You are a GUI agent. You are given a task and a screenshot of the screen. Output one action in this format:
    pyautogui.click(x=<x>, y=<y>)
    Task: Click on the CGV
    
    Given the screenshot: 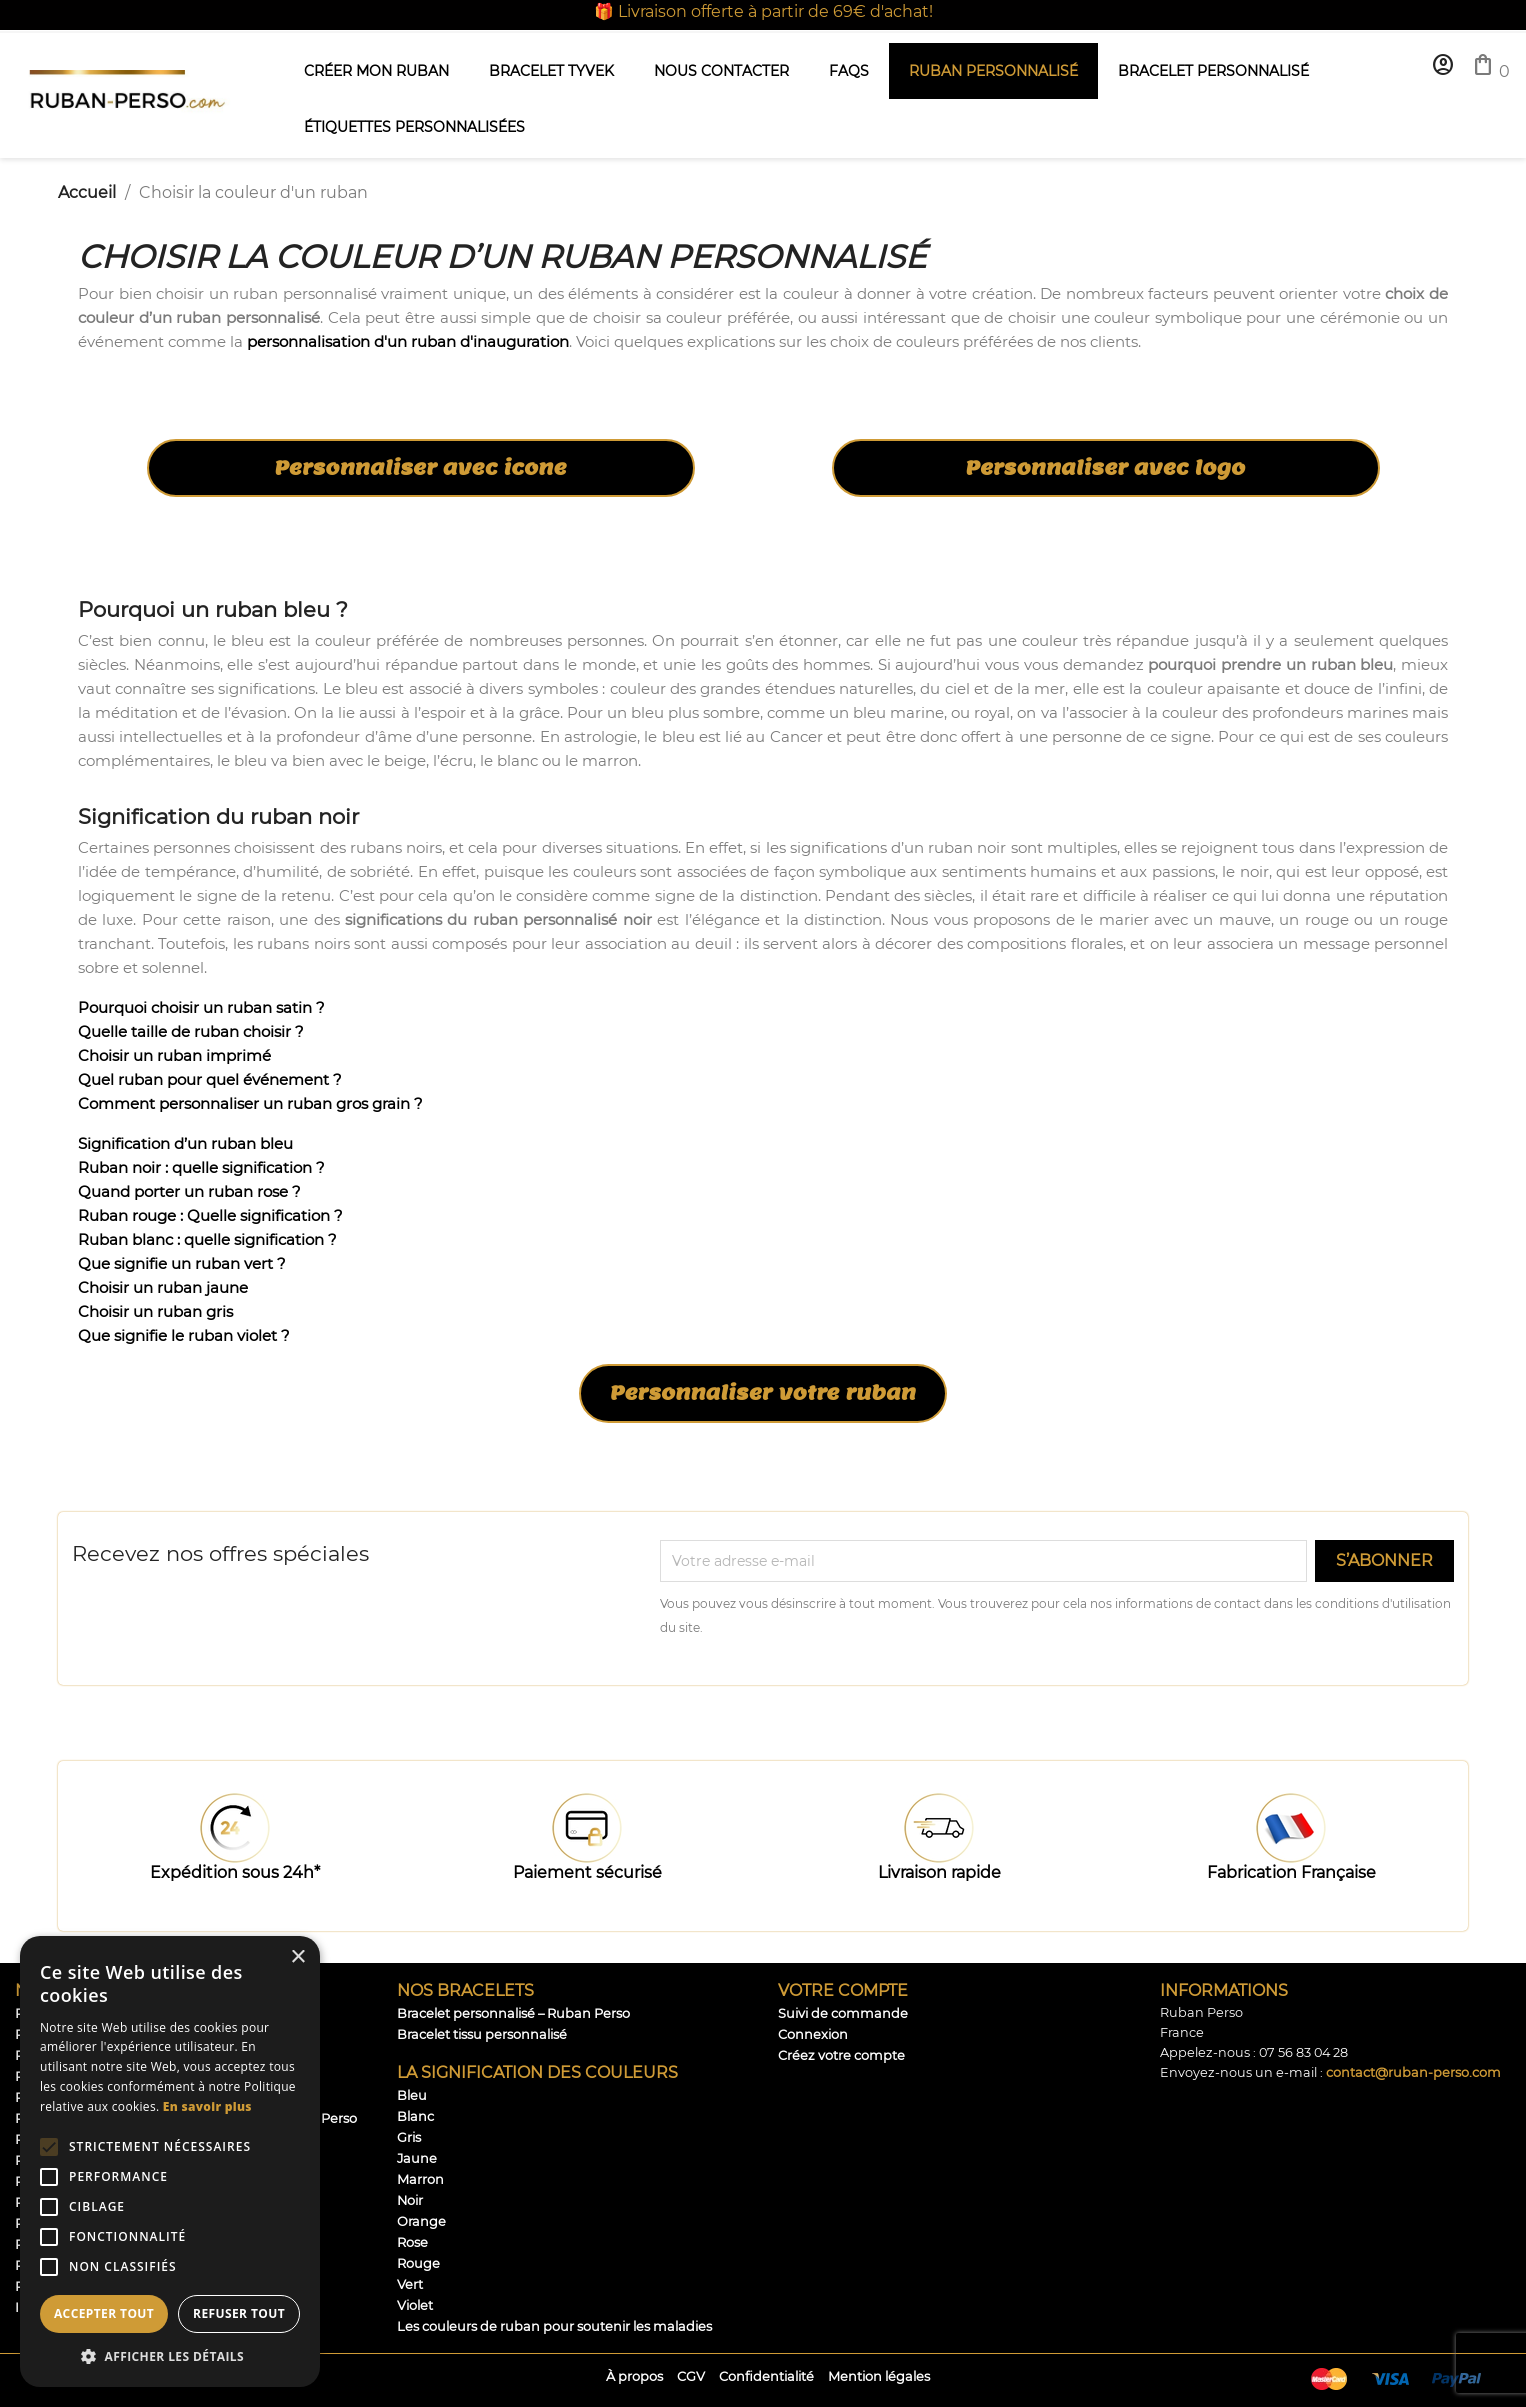 What is the action you would take?
    pyautogui.click(x=691, y=2376)
    